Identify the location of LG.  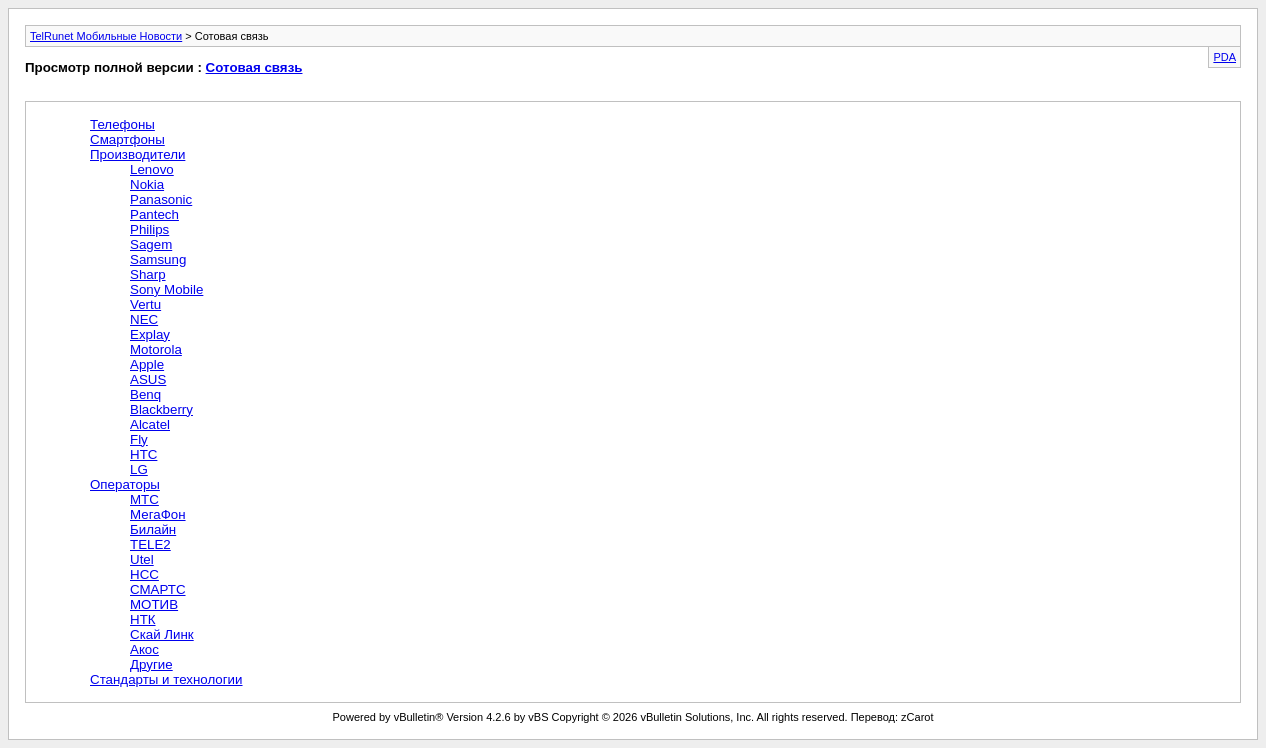
(139, 469).